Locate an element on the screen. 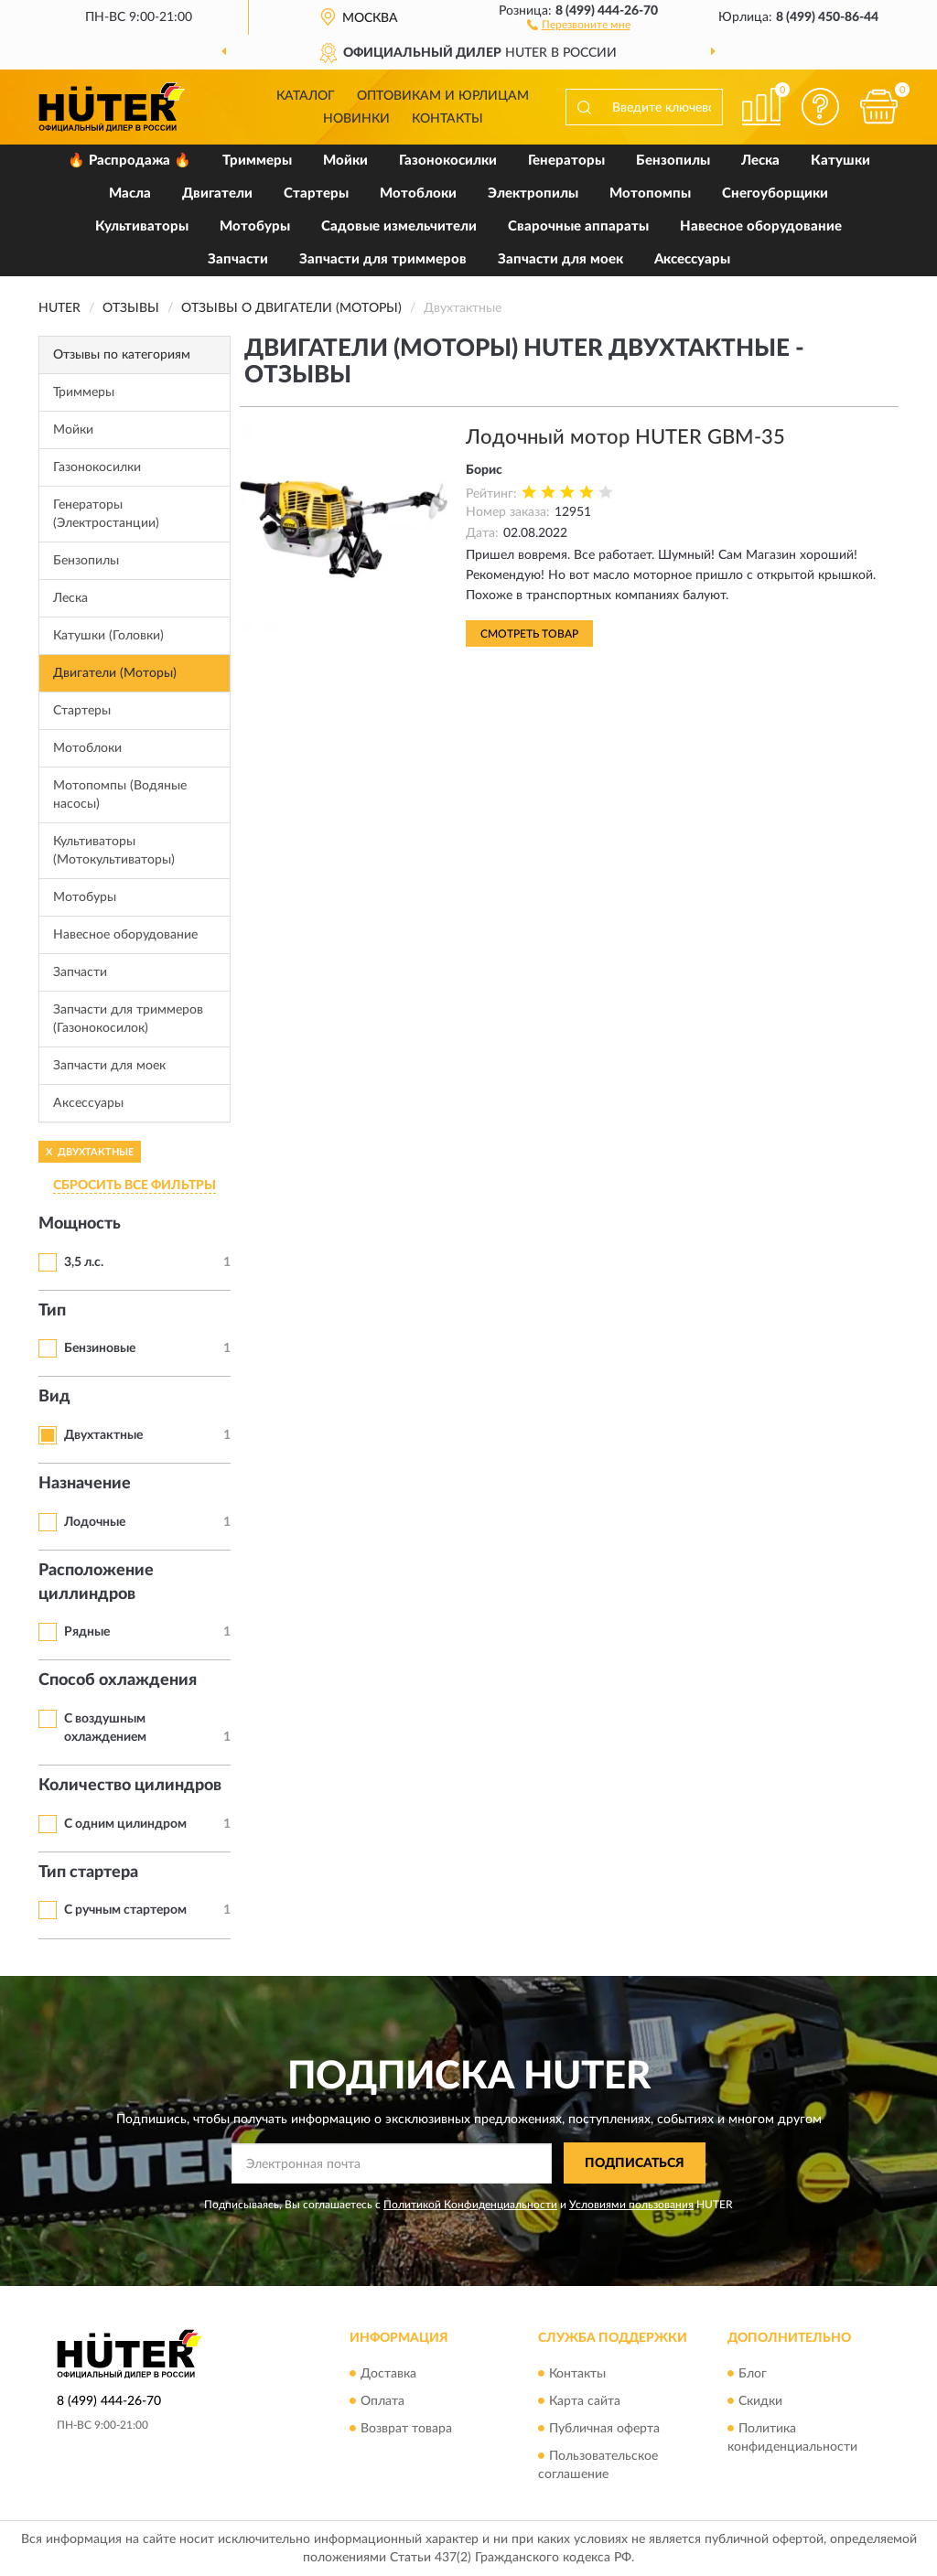 The image size is (937, 2576). Оплата is located at coordinates (382, 2401).